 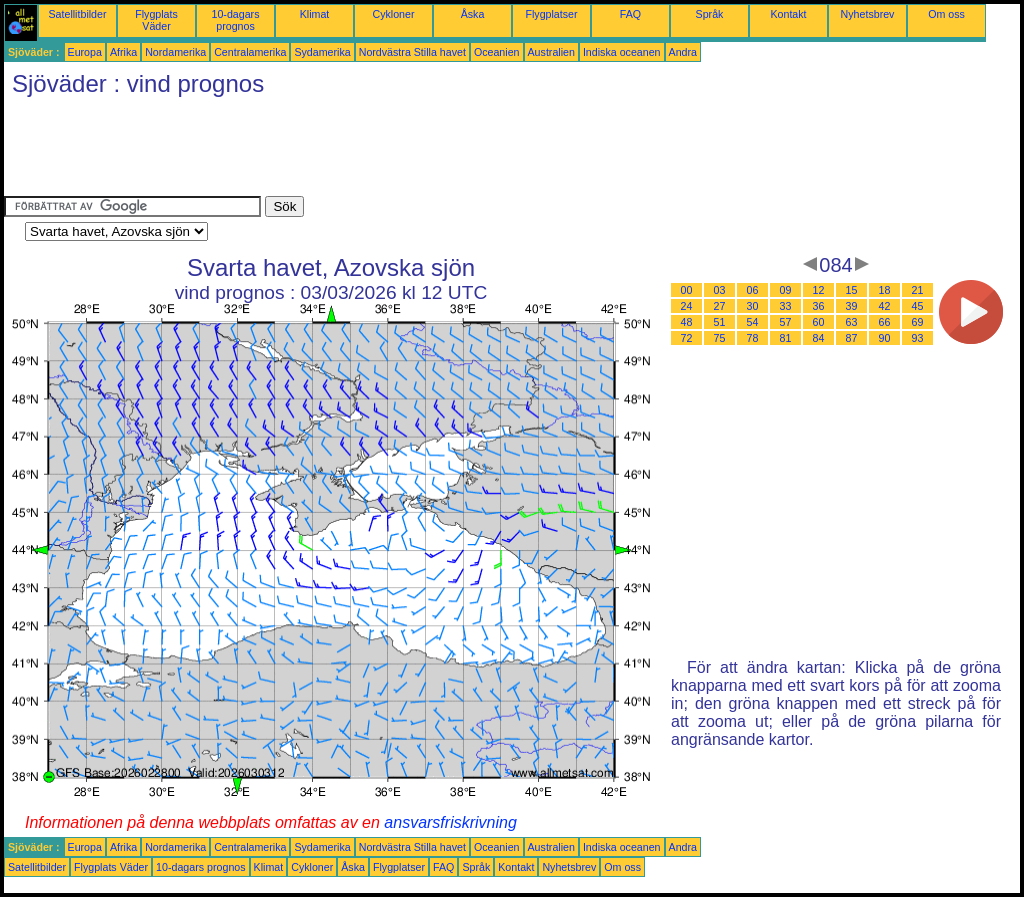 I want to click on 63, so click(x=852, y=322).